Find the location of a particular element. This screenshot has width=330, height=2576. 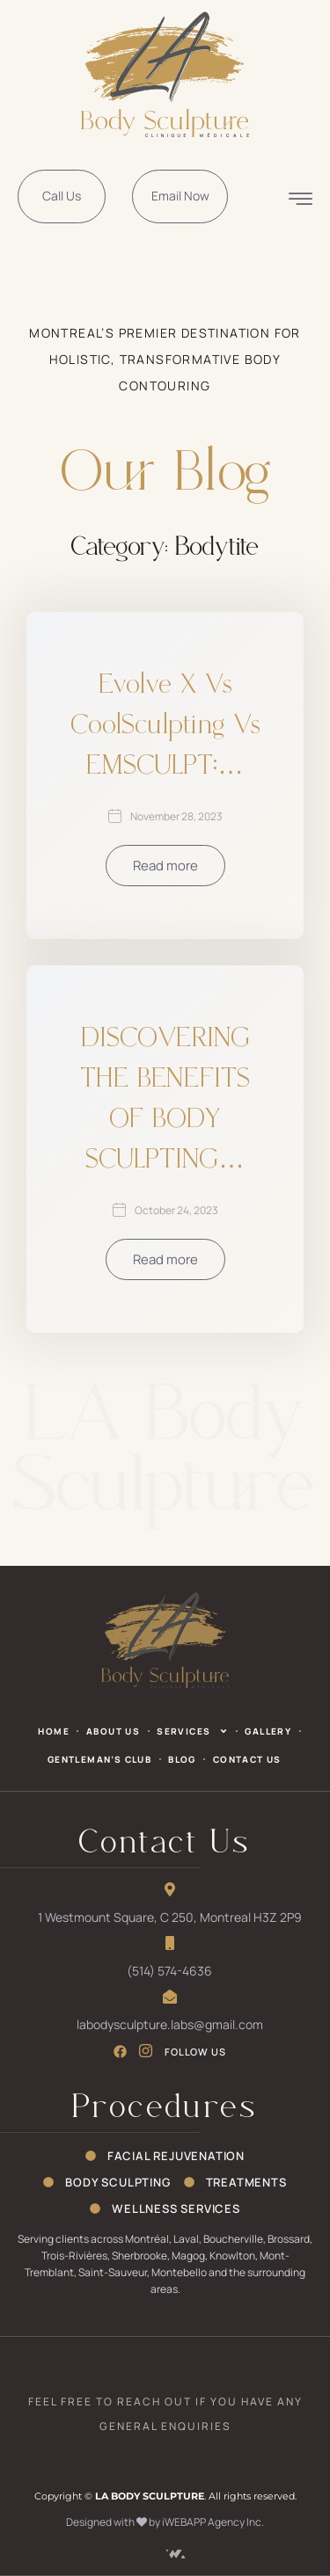

(514) 574-4636 is located at coordinates (169, 1970).